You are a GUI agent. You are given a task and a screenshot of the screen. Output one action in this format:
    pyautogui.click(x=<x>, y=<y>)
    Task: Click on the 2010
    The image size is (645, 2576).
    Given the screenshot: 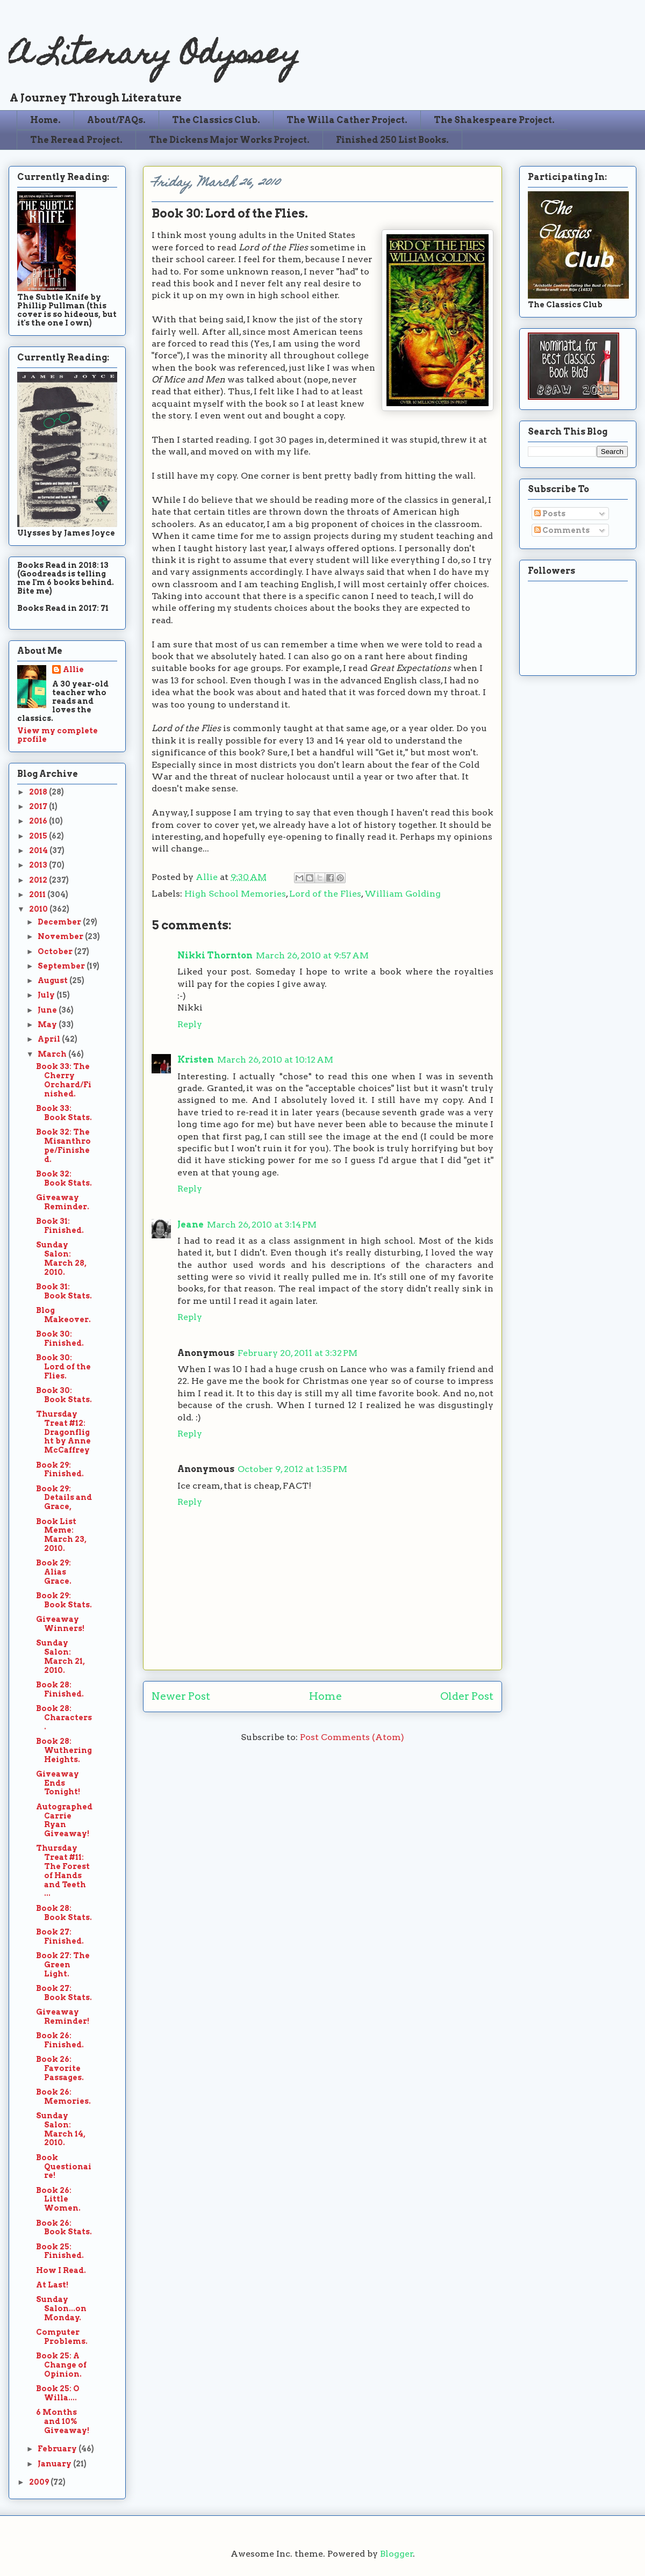 What is the action you would take?
    pyautogui.click(x=39, y=909)
    